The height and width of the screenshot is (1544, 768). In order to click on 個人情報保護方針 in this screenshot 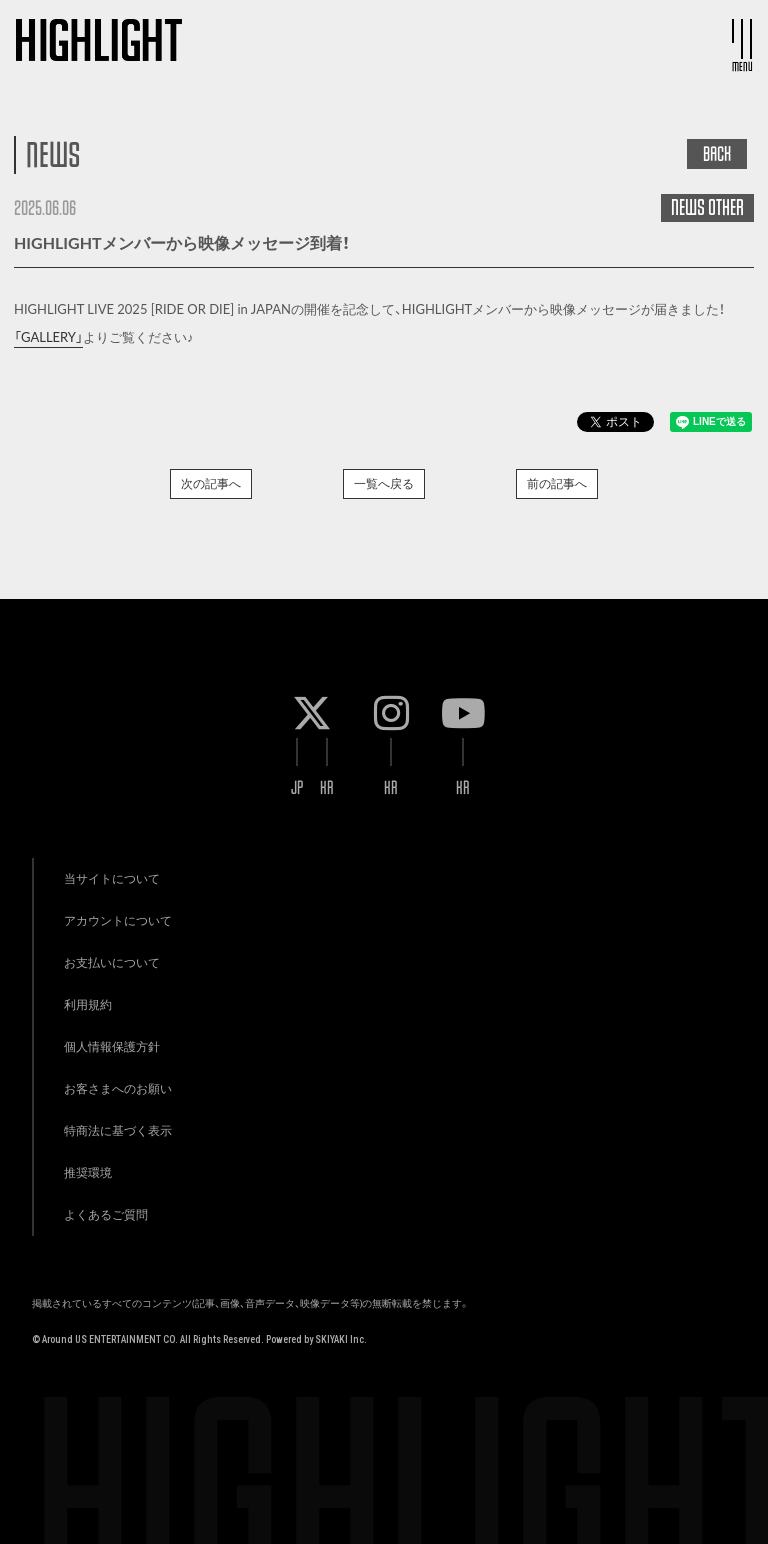, I will do `click(112, 1046)`.